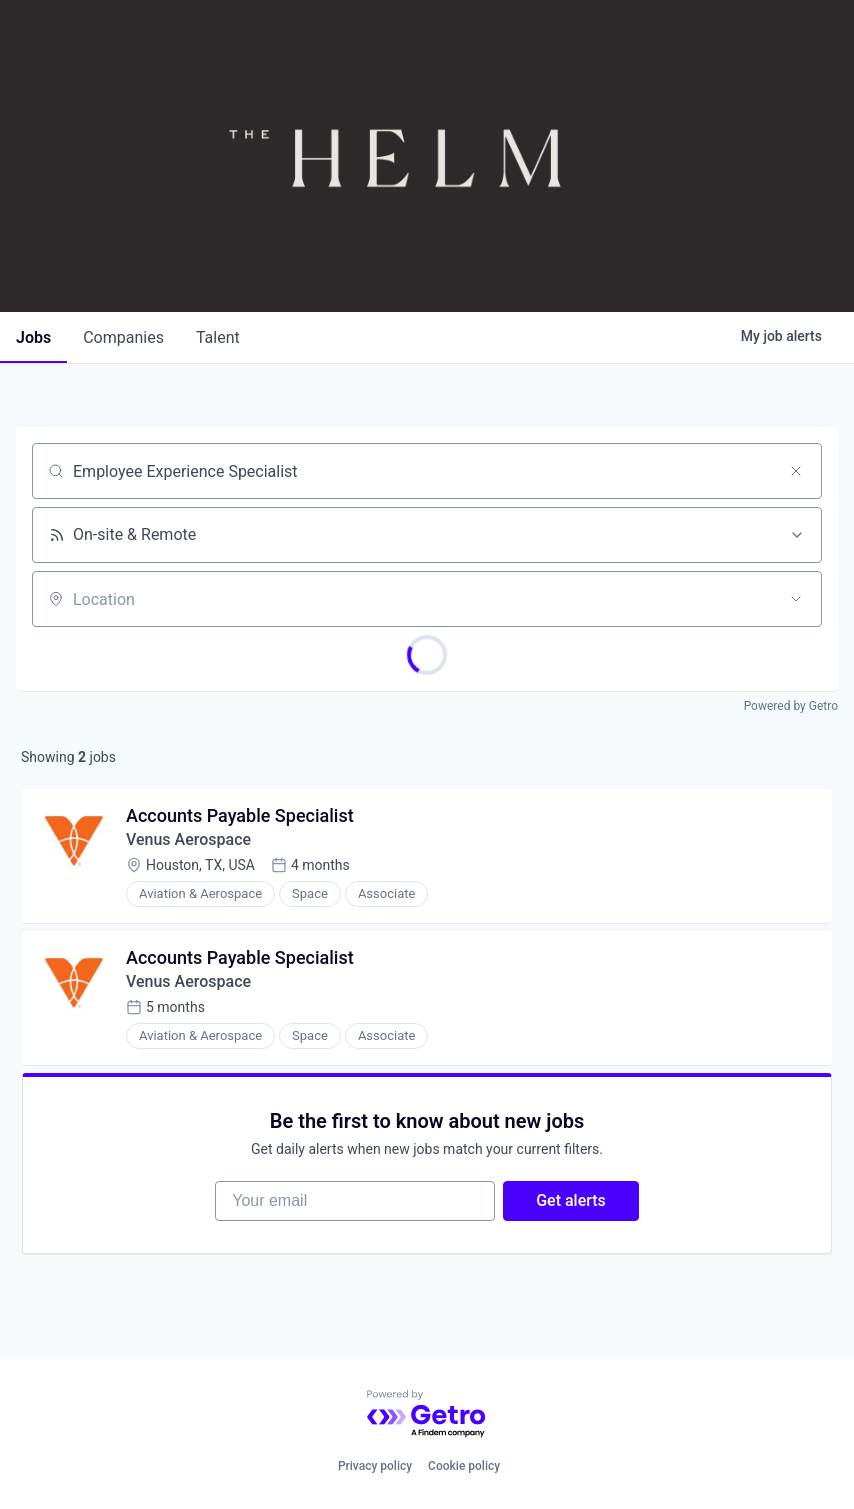  What do you see at coordinates (375, 1466) in the screenshot?
I see `Privacy policy` at bounding box center [375, 1466].